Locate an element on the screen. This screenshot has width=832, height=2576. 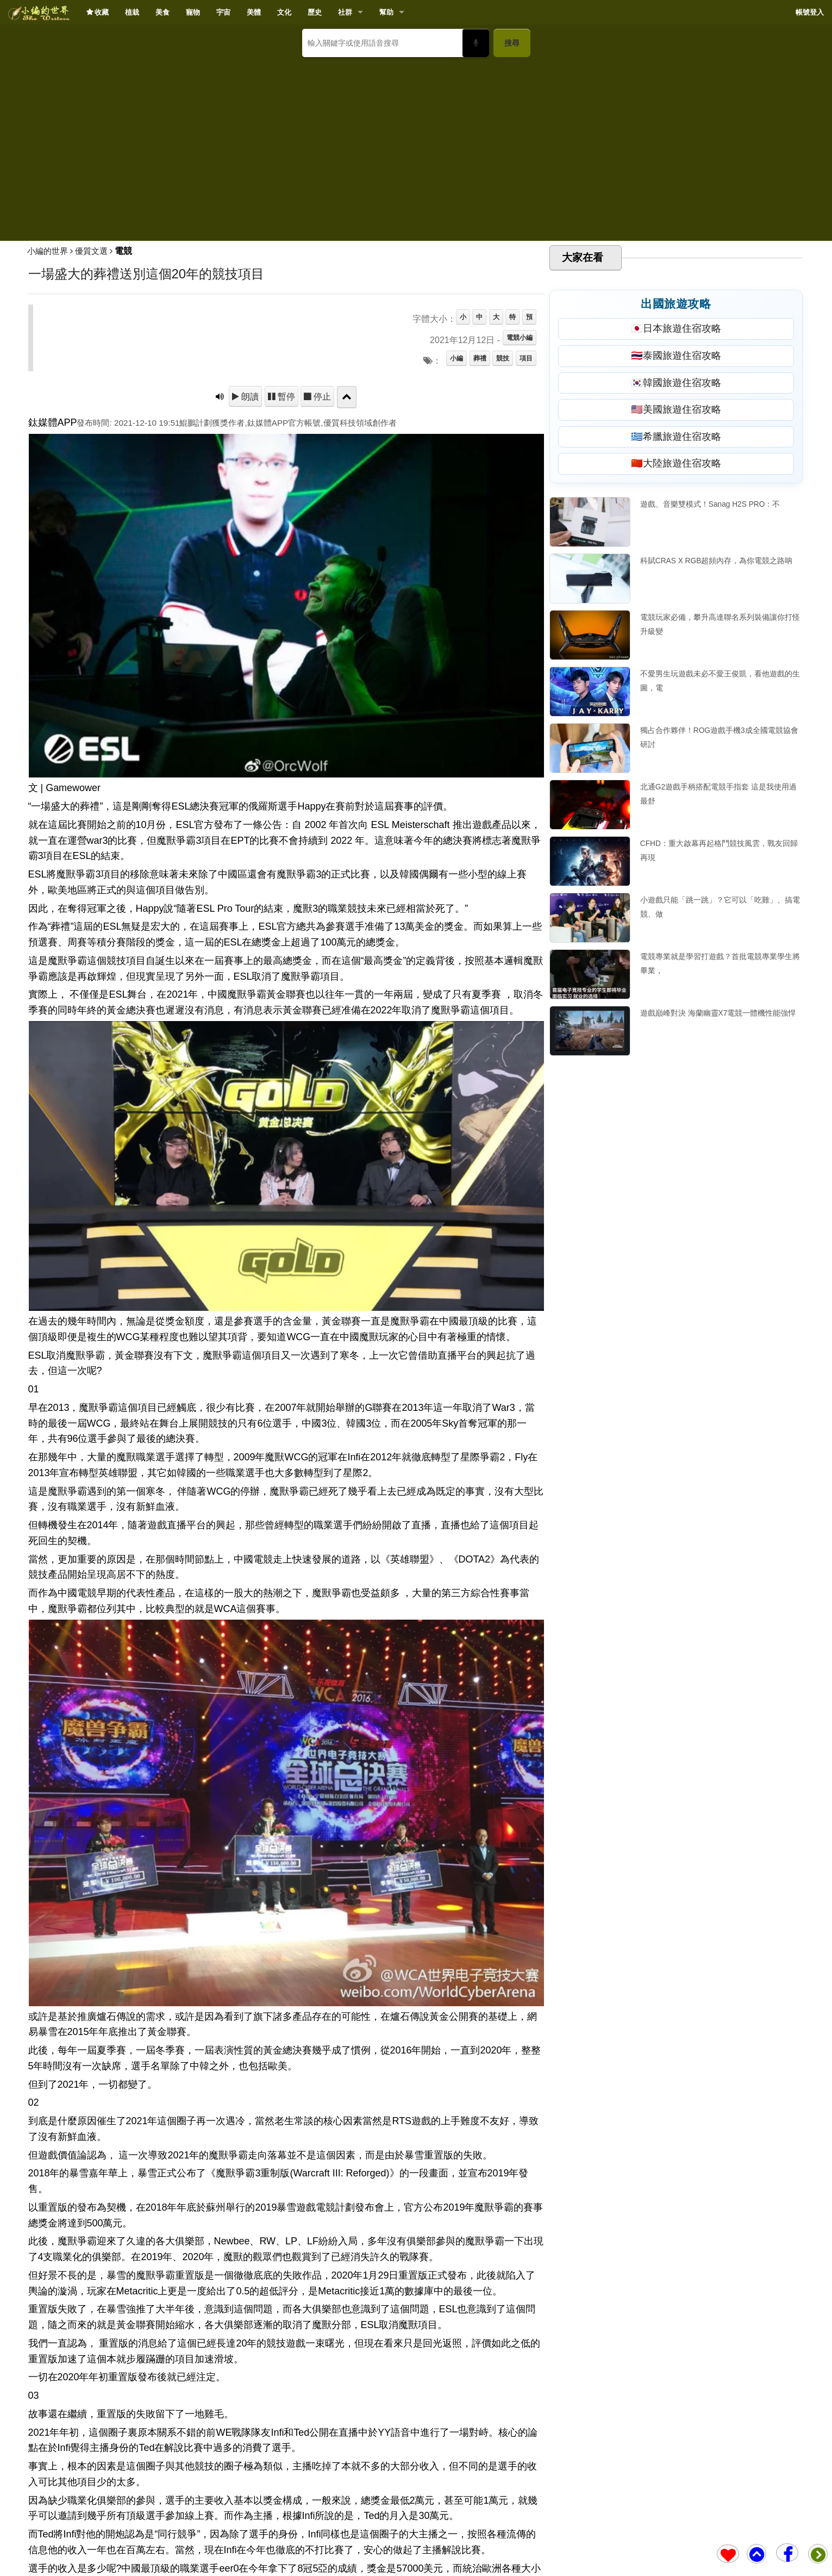
項目 is located at coordinates (526, 358).